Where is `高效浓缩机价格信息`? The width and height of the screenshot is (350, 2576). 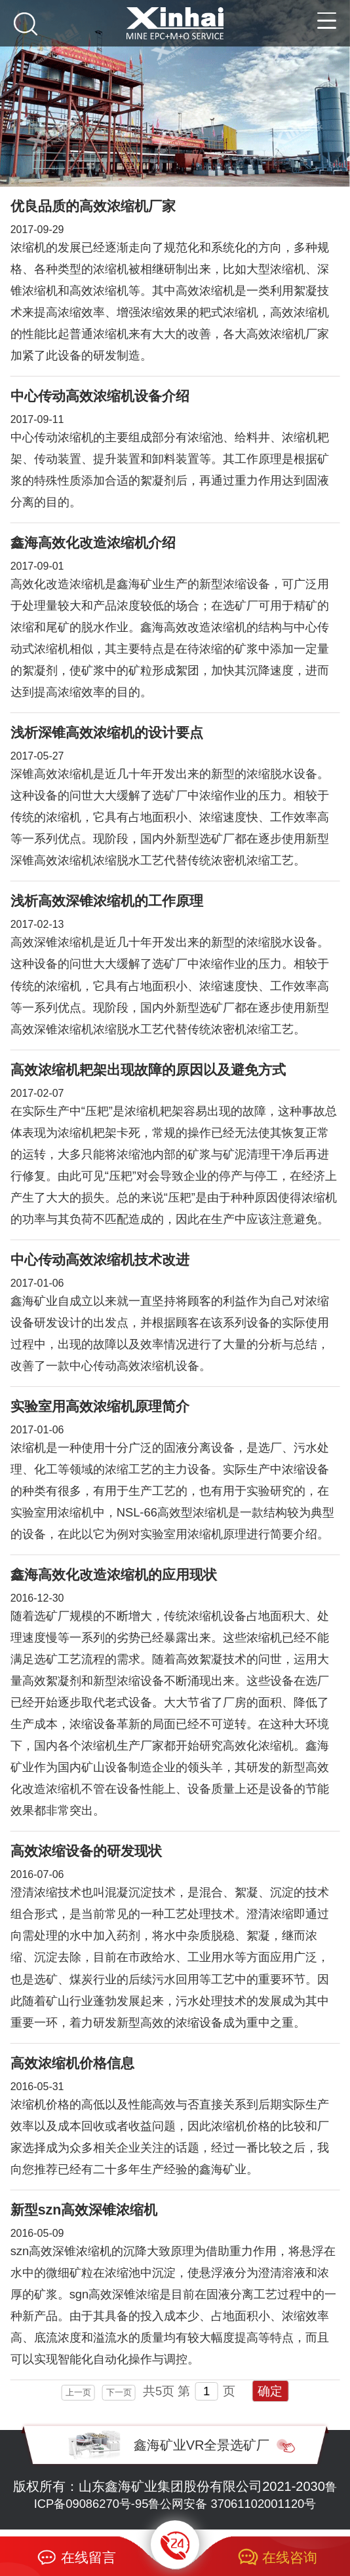 高效浓缩机价格信息 is located at coordinates (72, 2063).